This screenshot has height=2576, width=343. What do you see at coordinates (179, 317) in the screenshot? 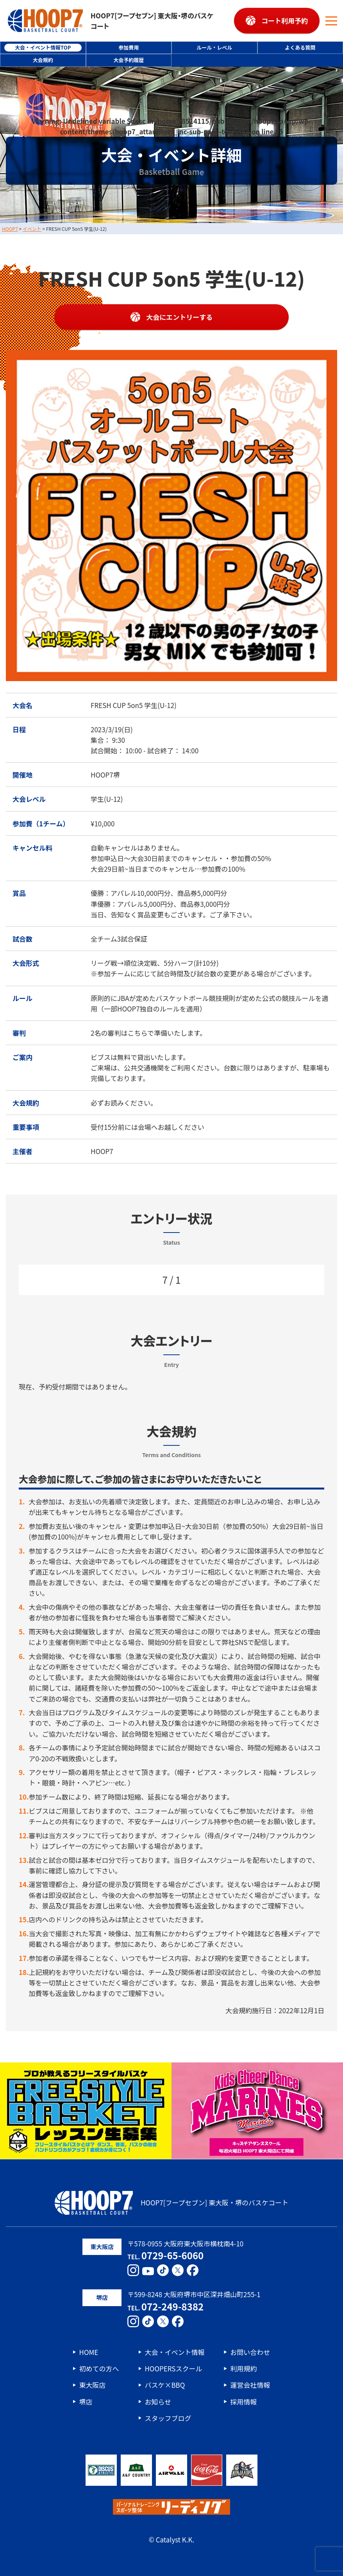
I see `大会にエントリーする` at bounding box center [179, 317].